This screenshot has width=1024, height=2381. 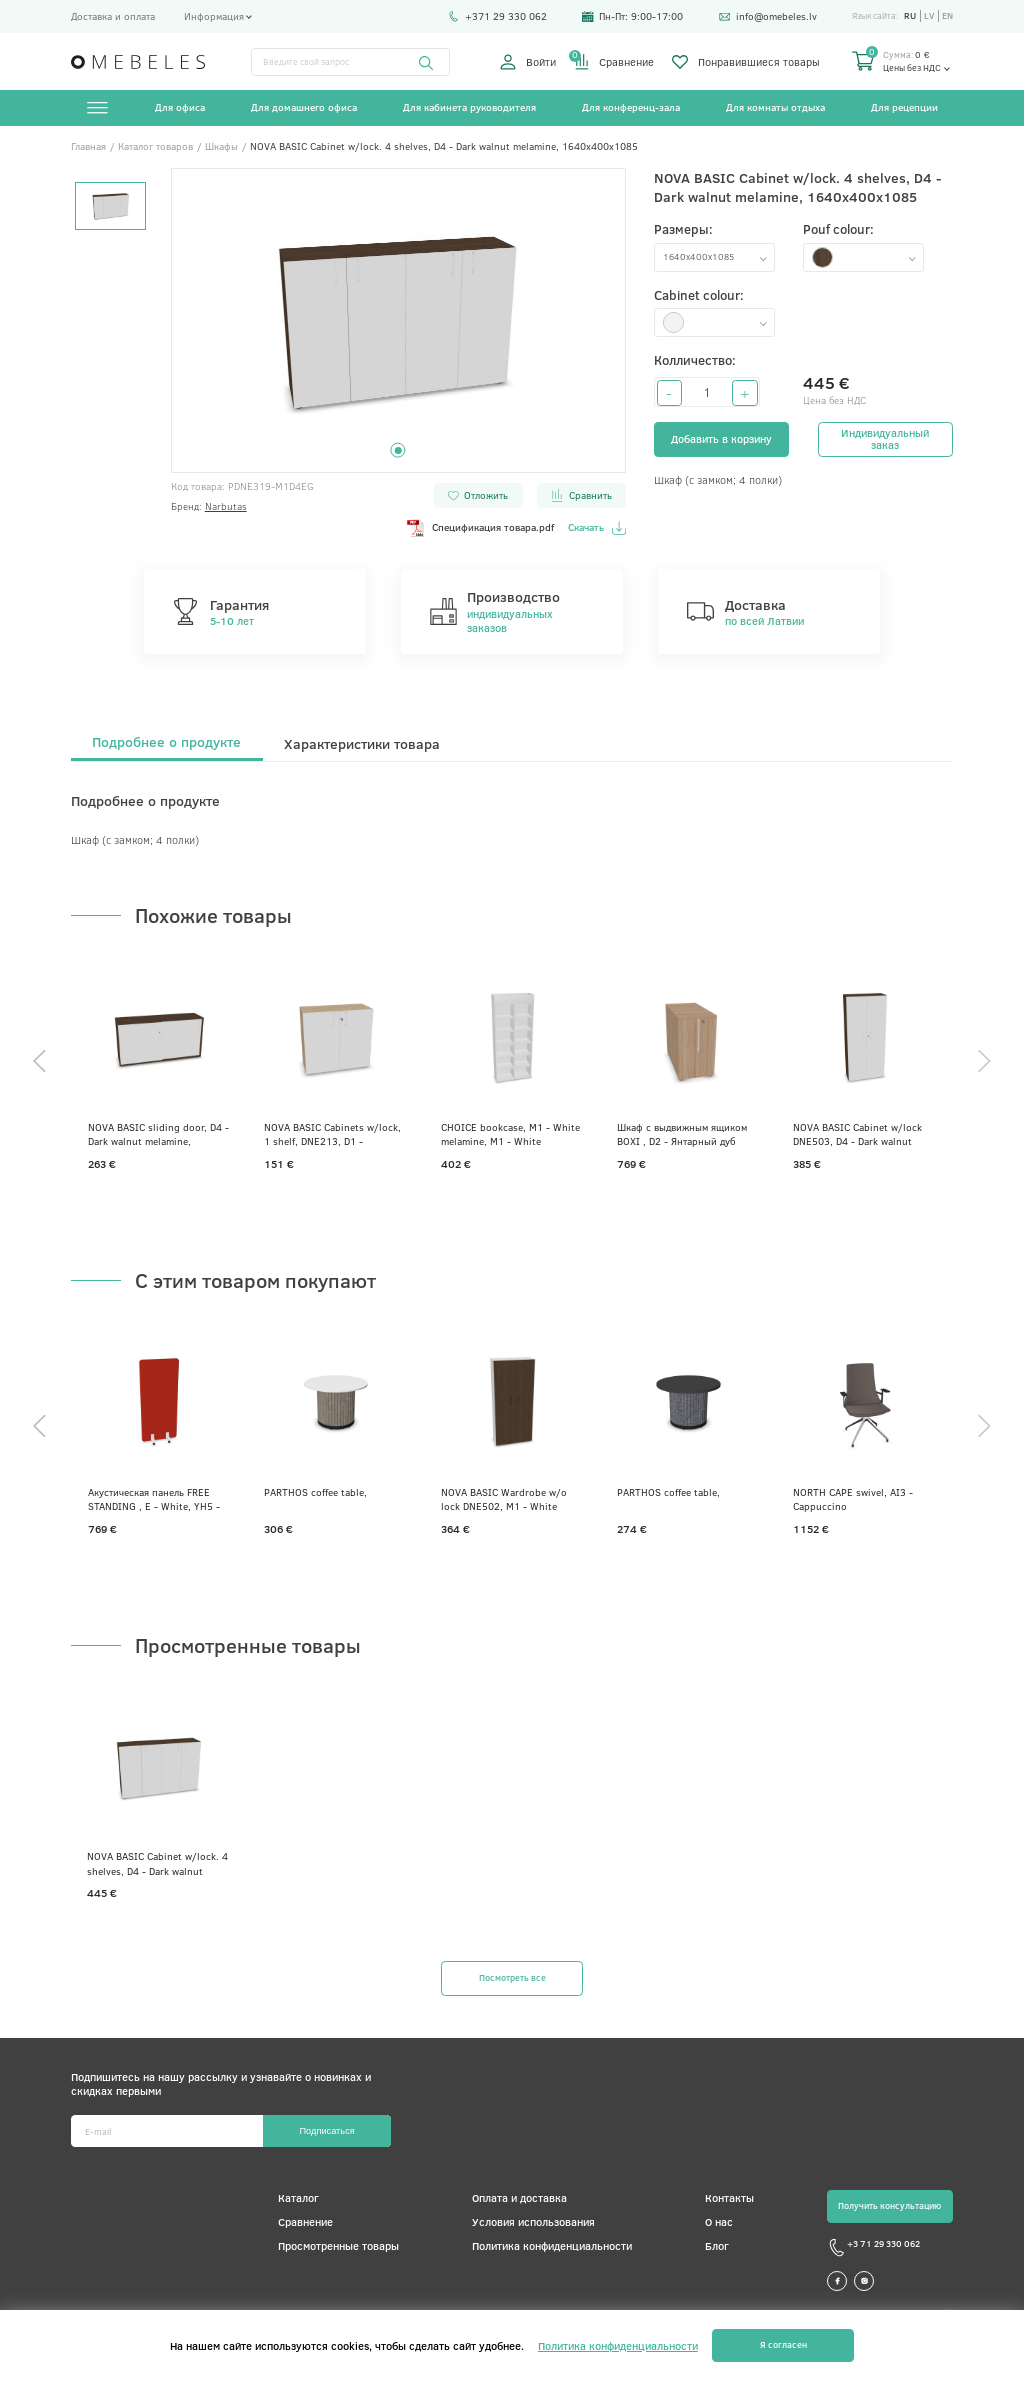 I want to click on Просмотренные товары, so click(x=338, y=2245).